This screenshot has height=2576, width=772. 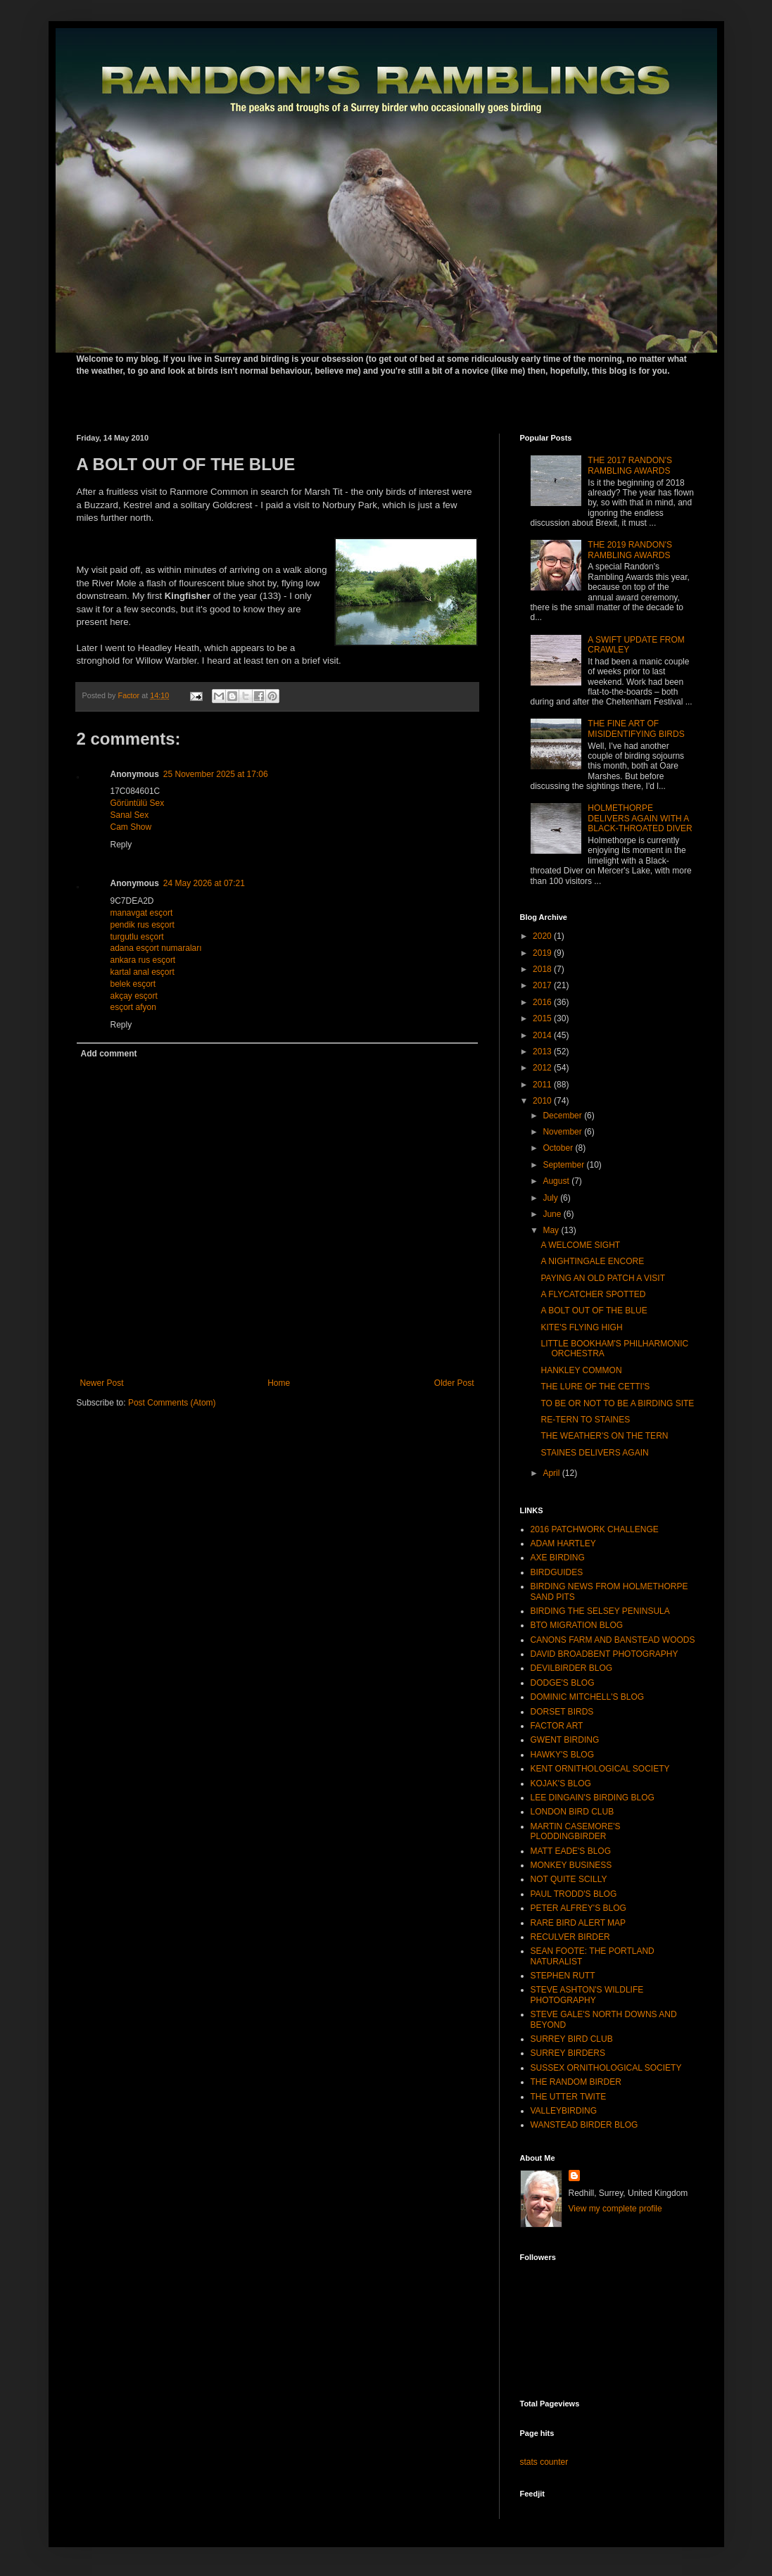 I want to click on April, so click(x=552, y=1473).